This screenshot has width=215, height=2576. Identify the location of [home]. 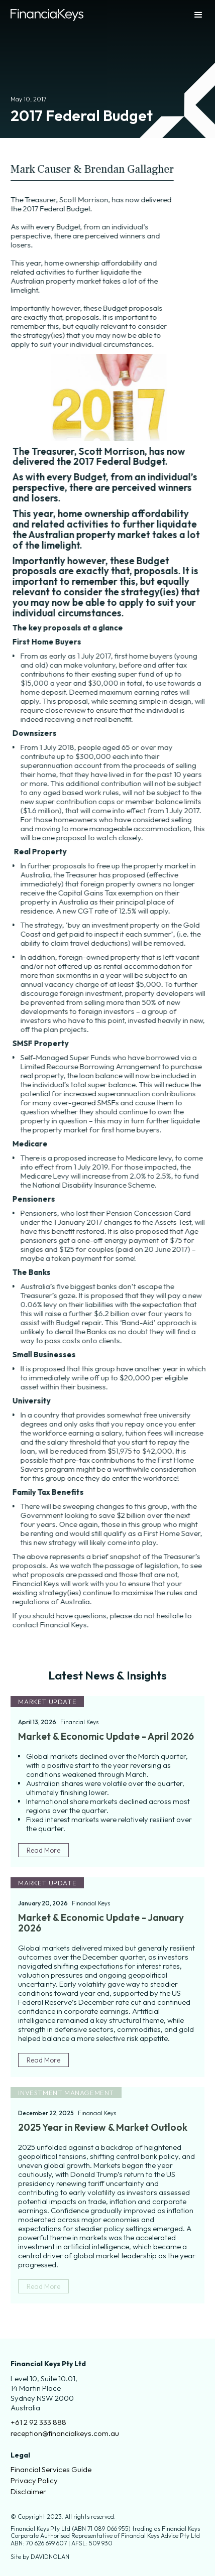
(47, 15).